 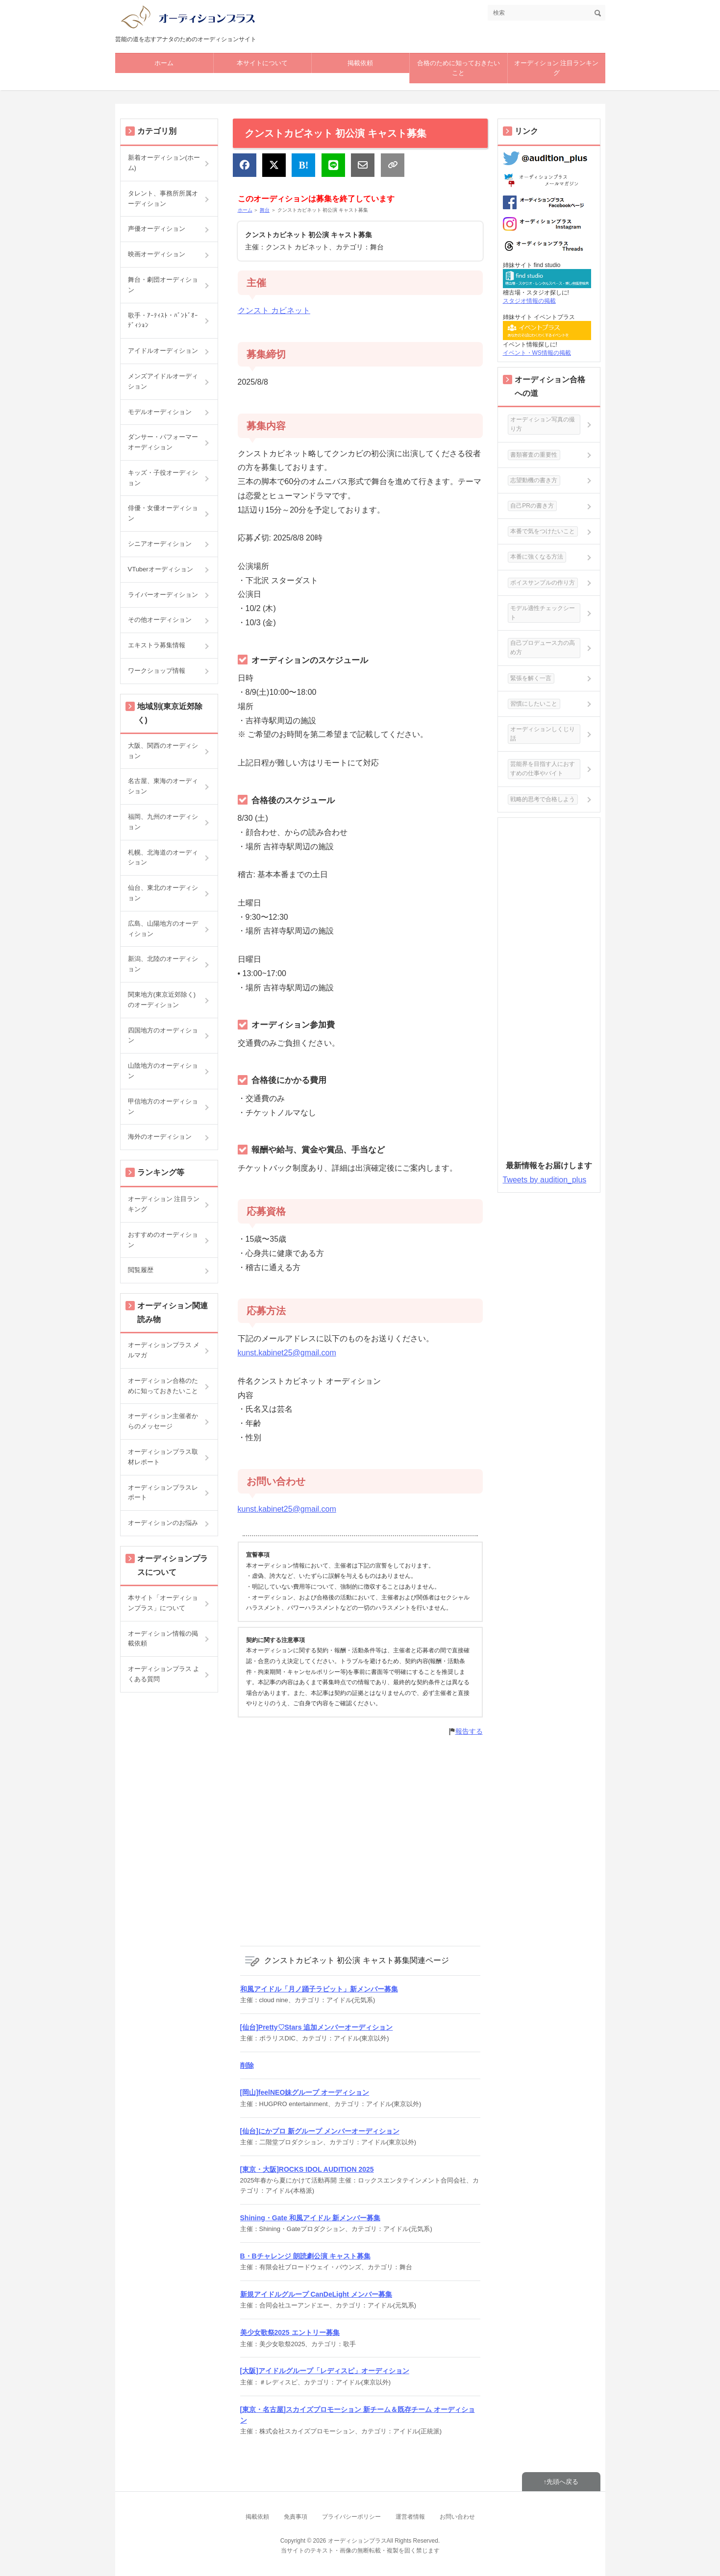 What do you see at coordinates (163, 442) in the screenshot?
I see `ダンサー・パフォーマーオーディション` at bounding box center [163, 442].